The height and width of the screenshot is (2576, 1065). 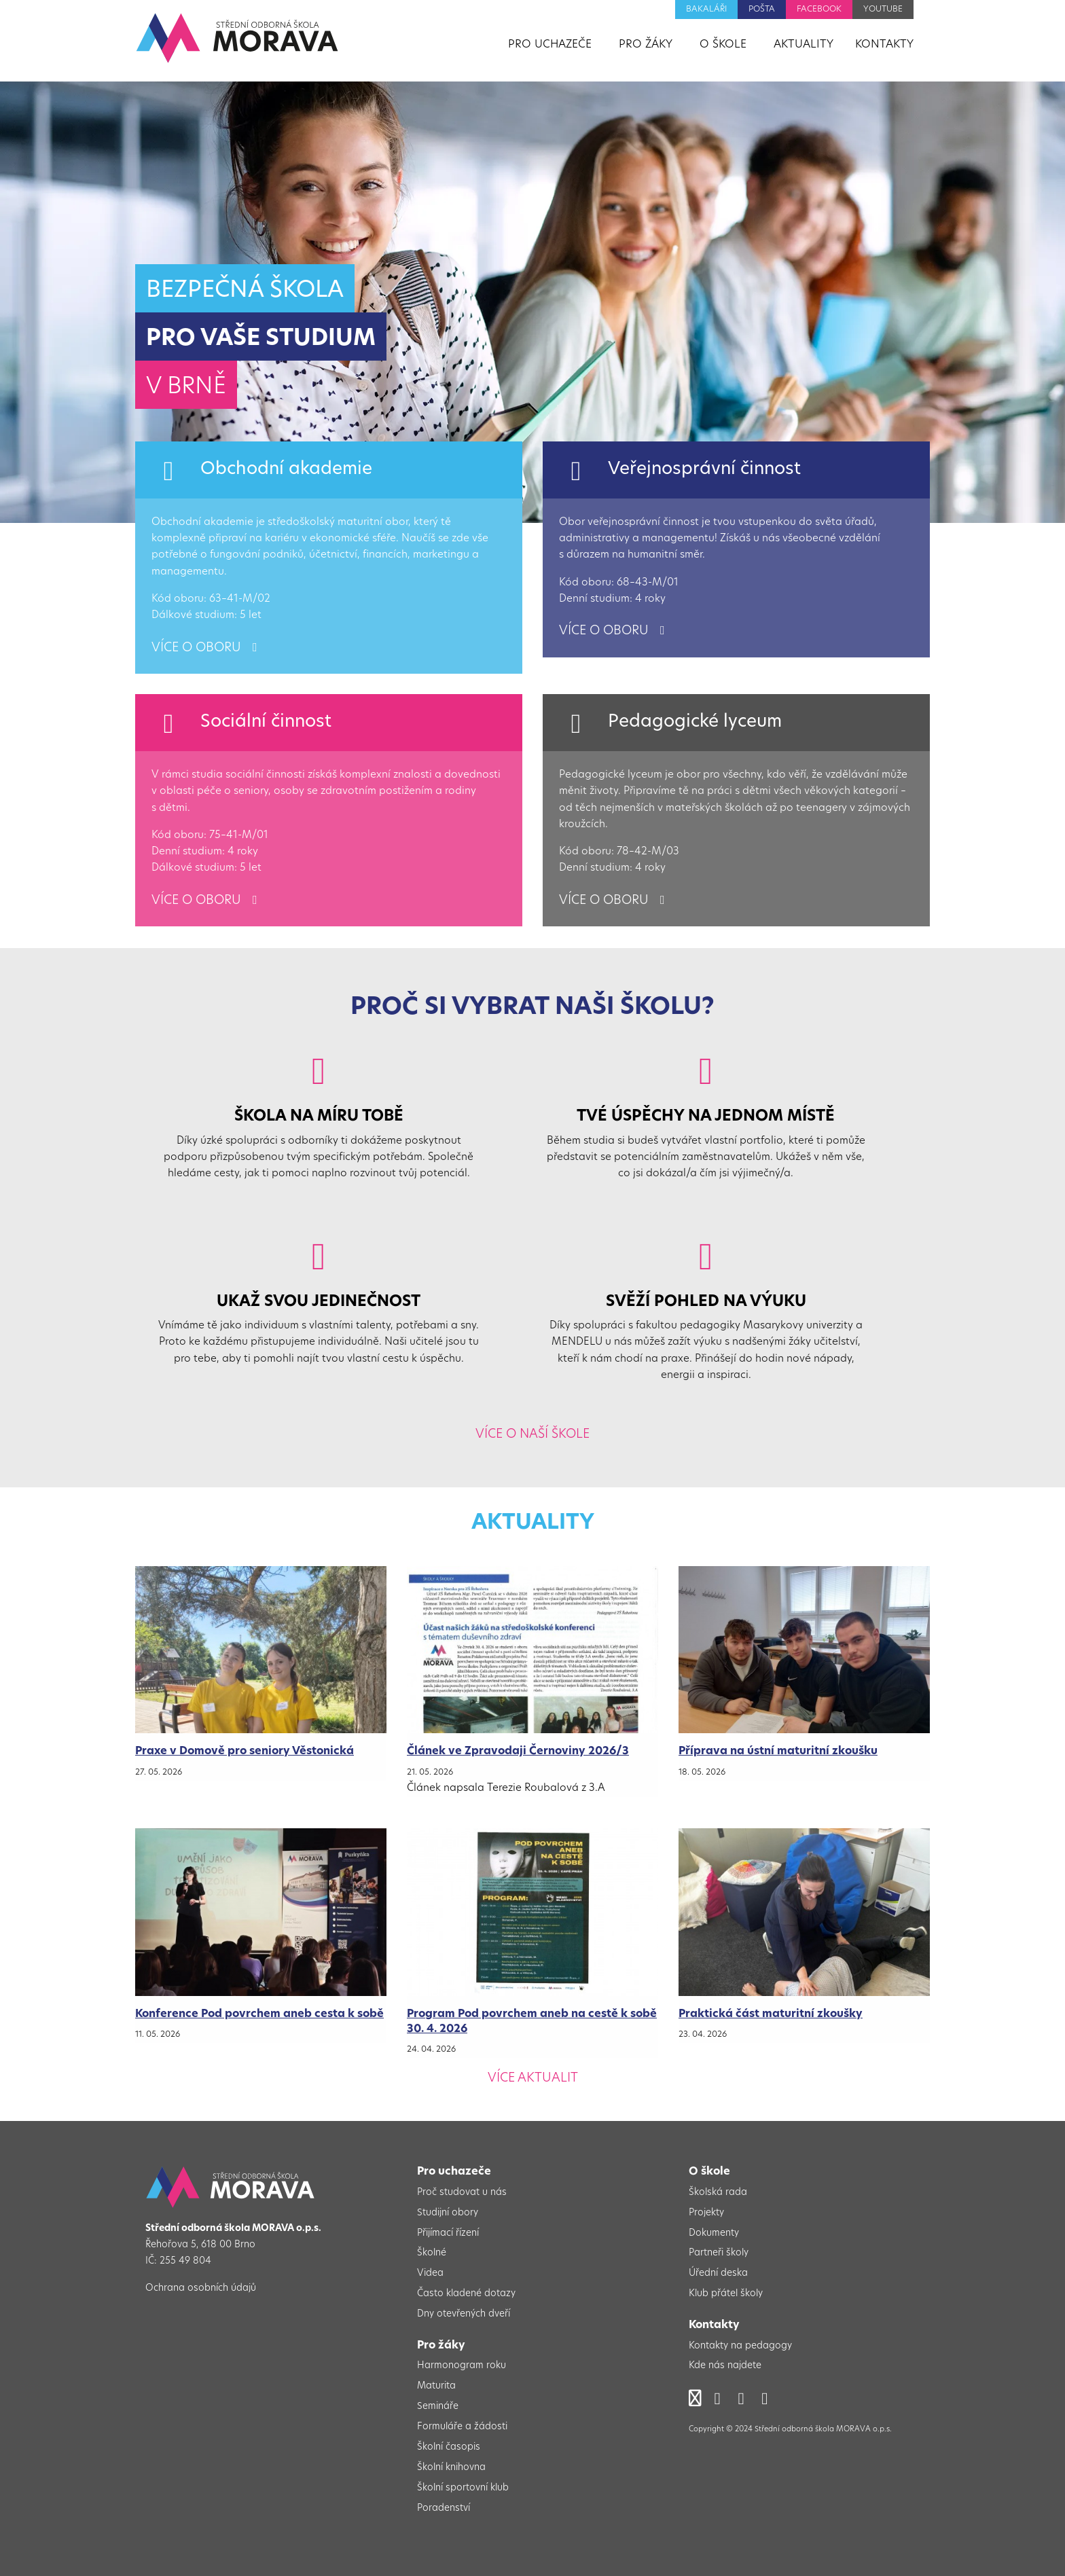 What do you see at coordinates (441, 2345) in the screenshot?
I see `Pro žáky` at bounding box center [441, 2345].